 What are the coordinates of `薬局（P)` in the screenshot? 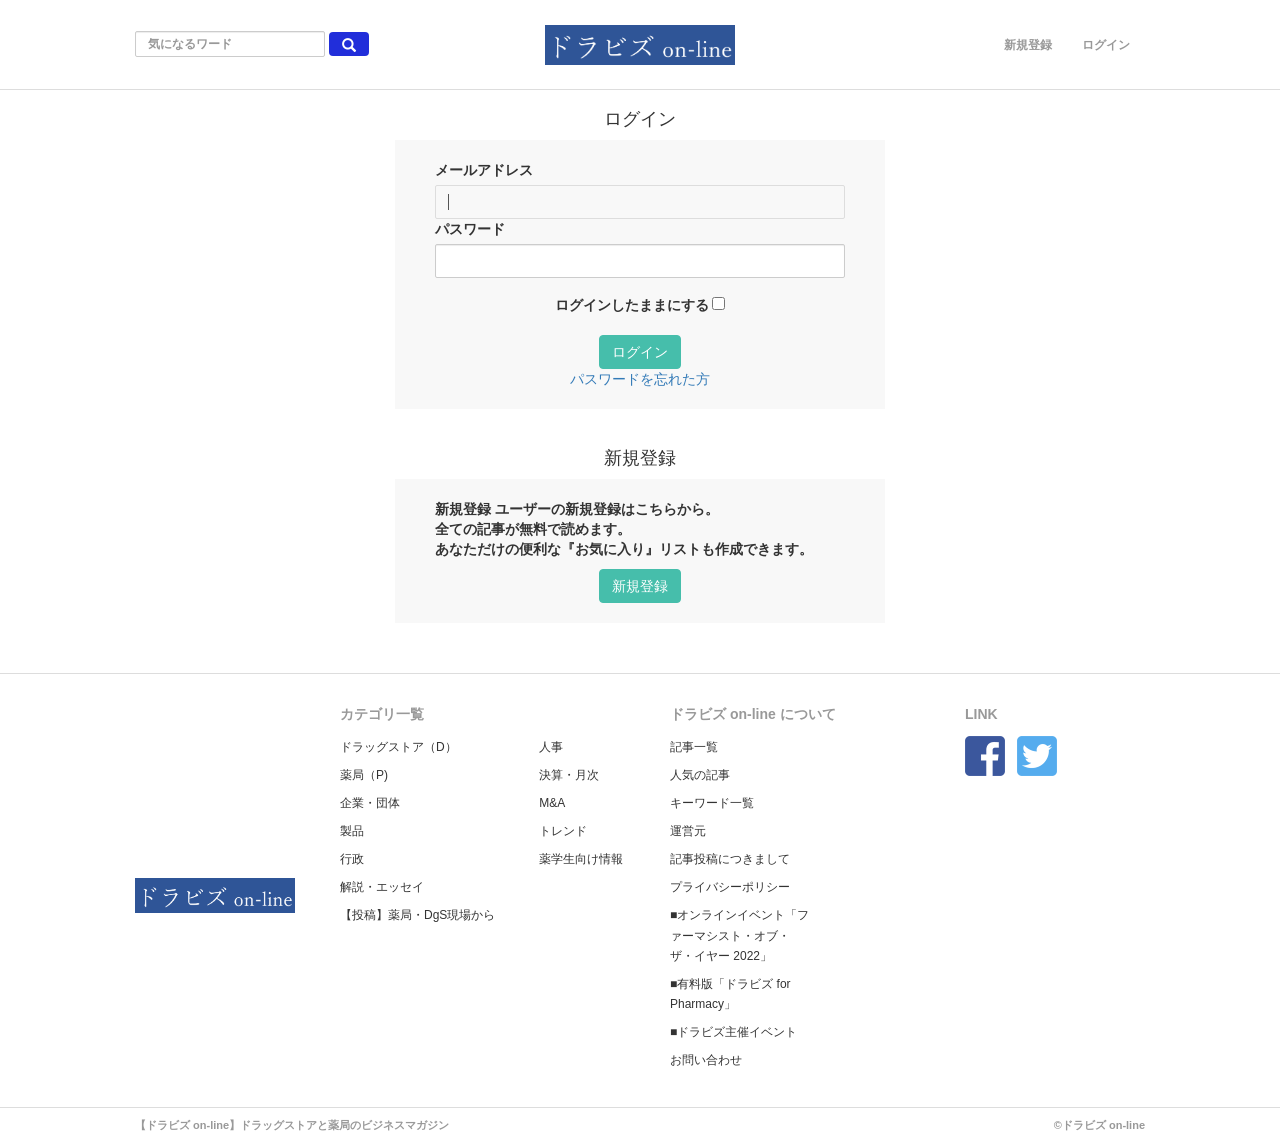 It's located at (364, 775).